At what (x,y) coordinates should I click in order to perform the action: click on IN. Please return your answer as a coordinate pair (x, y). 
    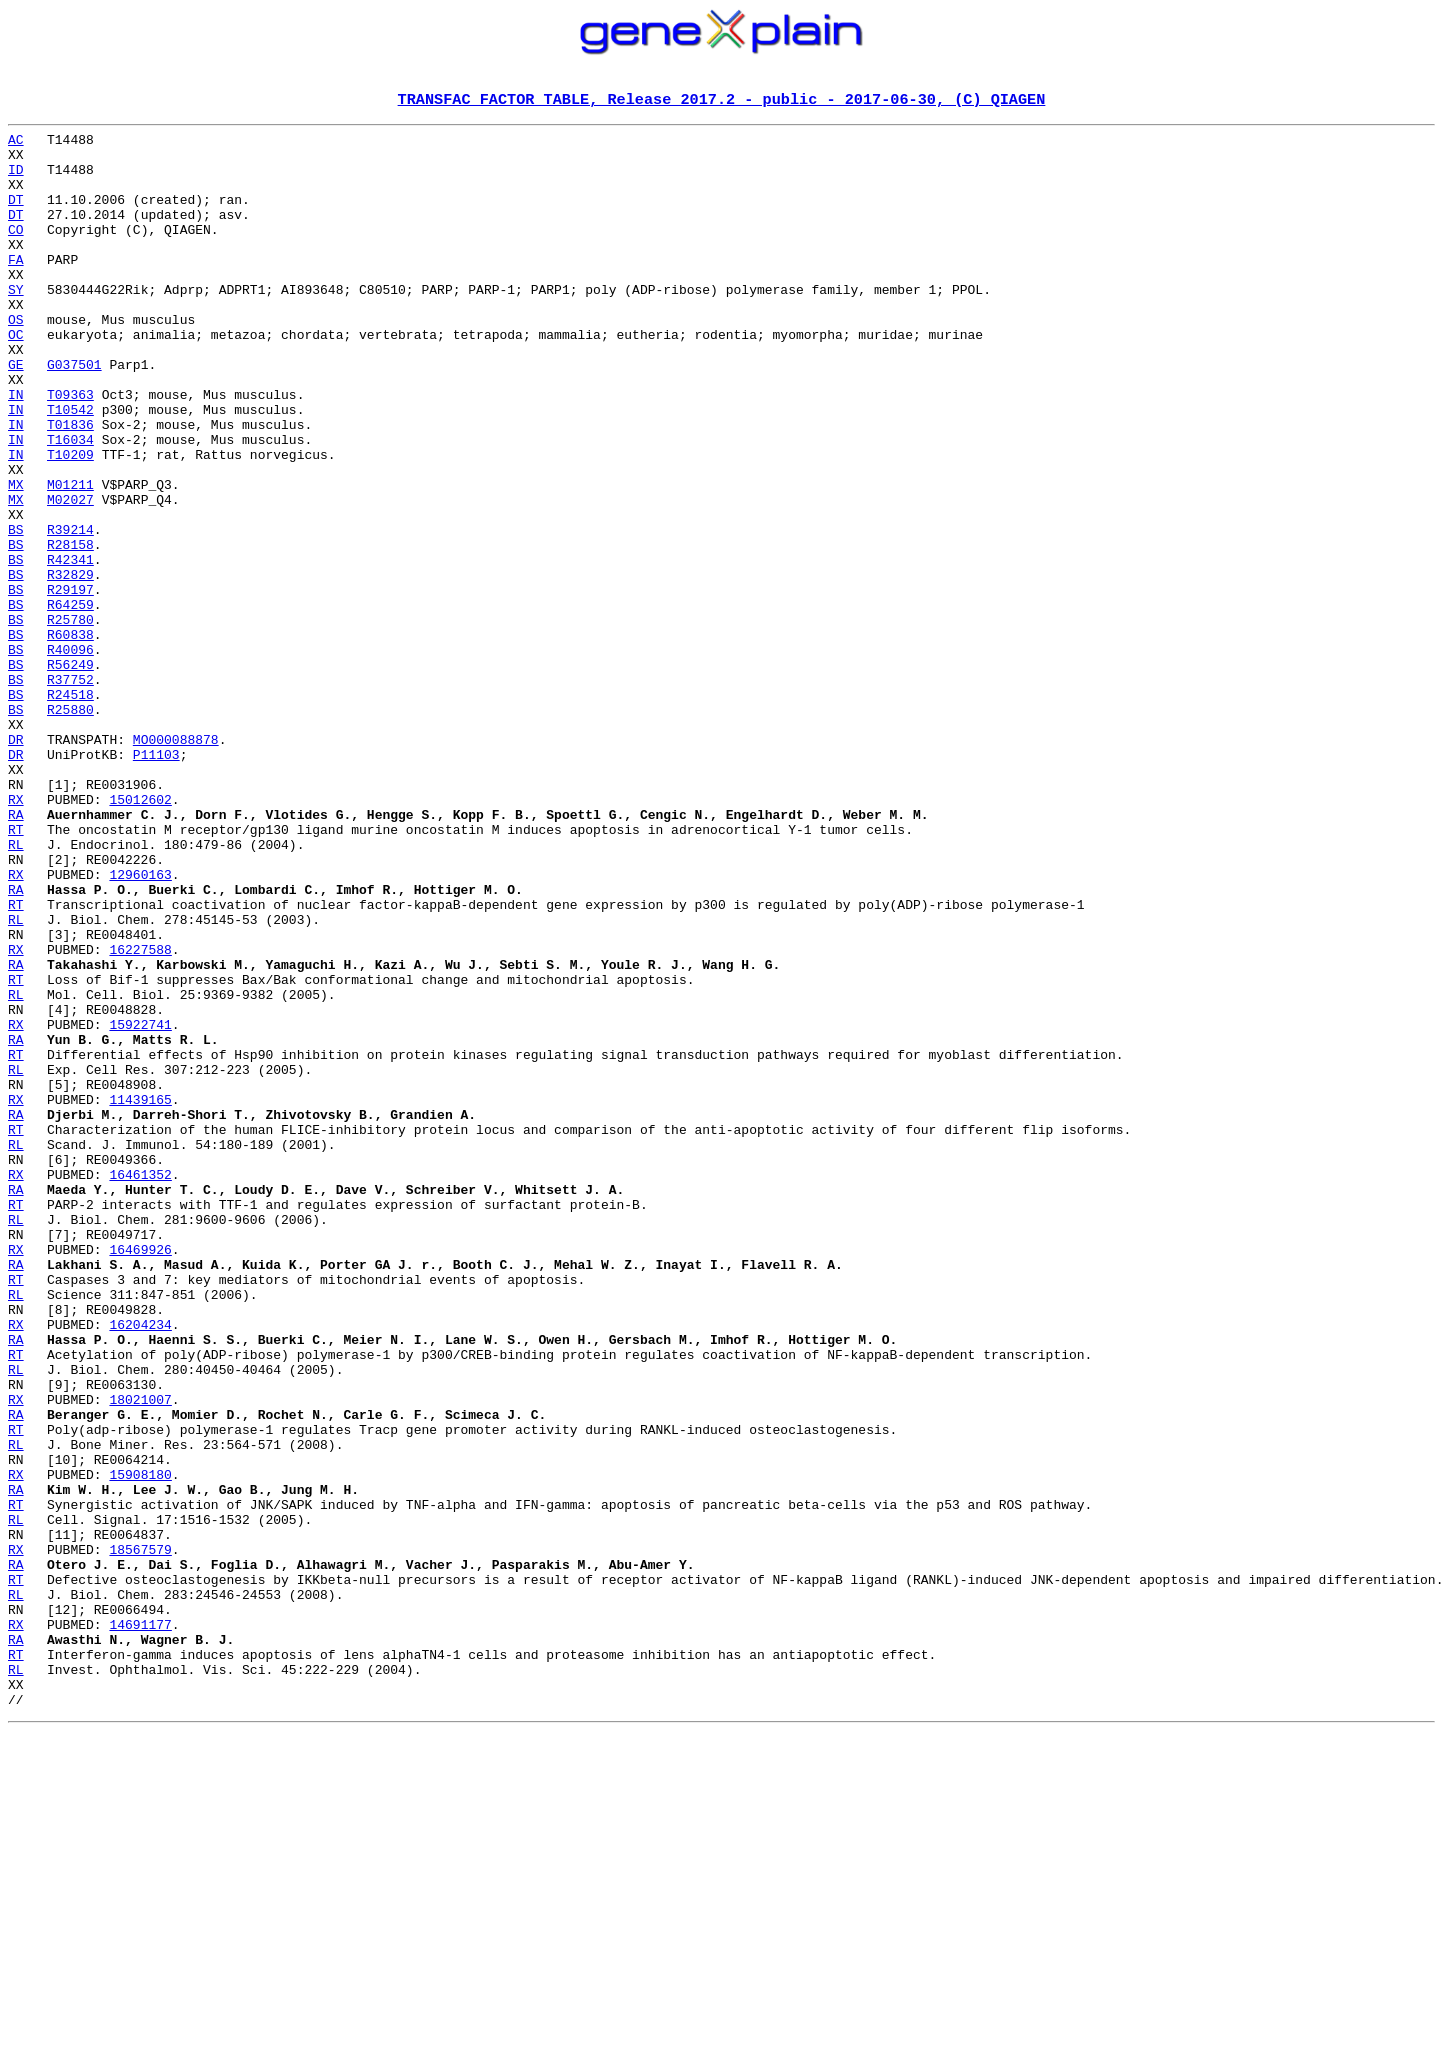
    Looking at the image, I should click on (16, 450).